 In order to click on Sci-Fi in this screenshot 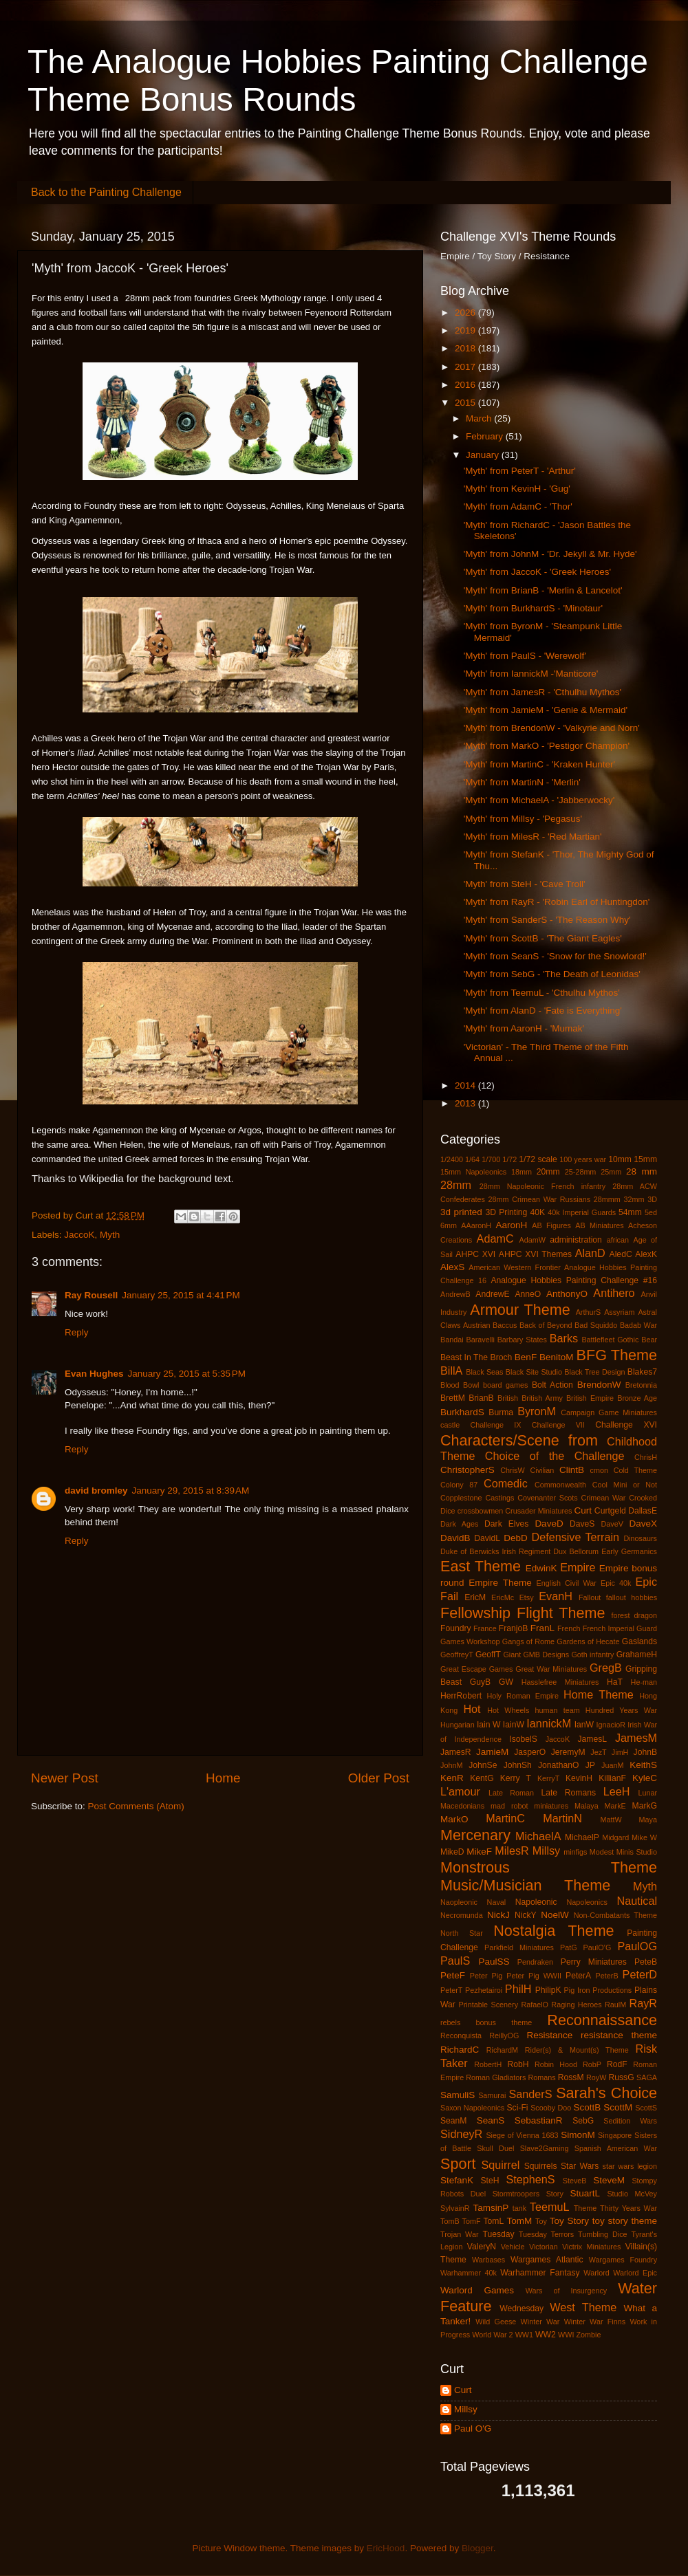, I will do `click(517, 2108)`.